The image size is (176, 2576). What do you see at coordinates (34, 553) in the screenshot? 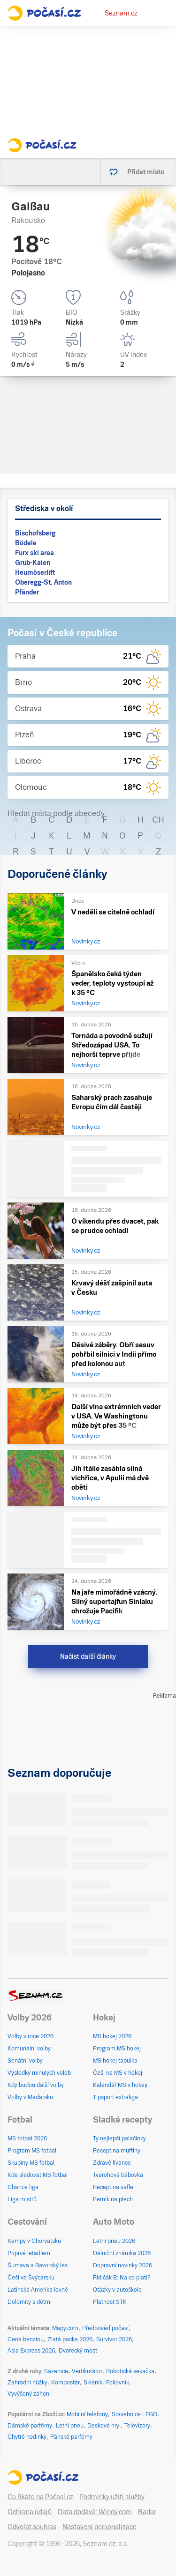
I see `Furx ski area` at bounding box center [34, 553].